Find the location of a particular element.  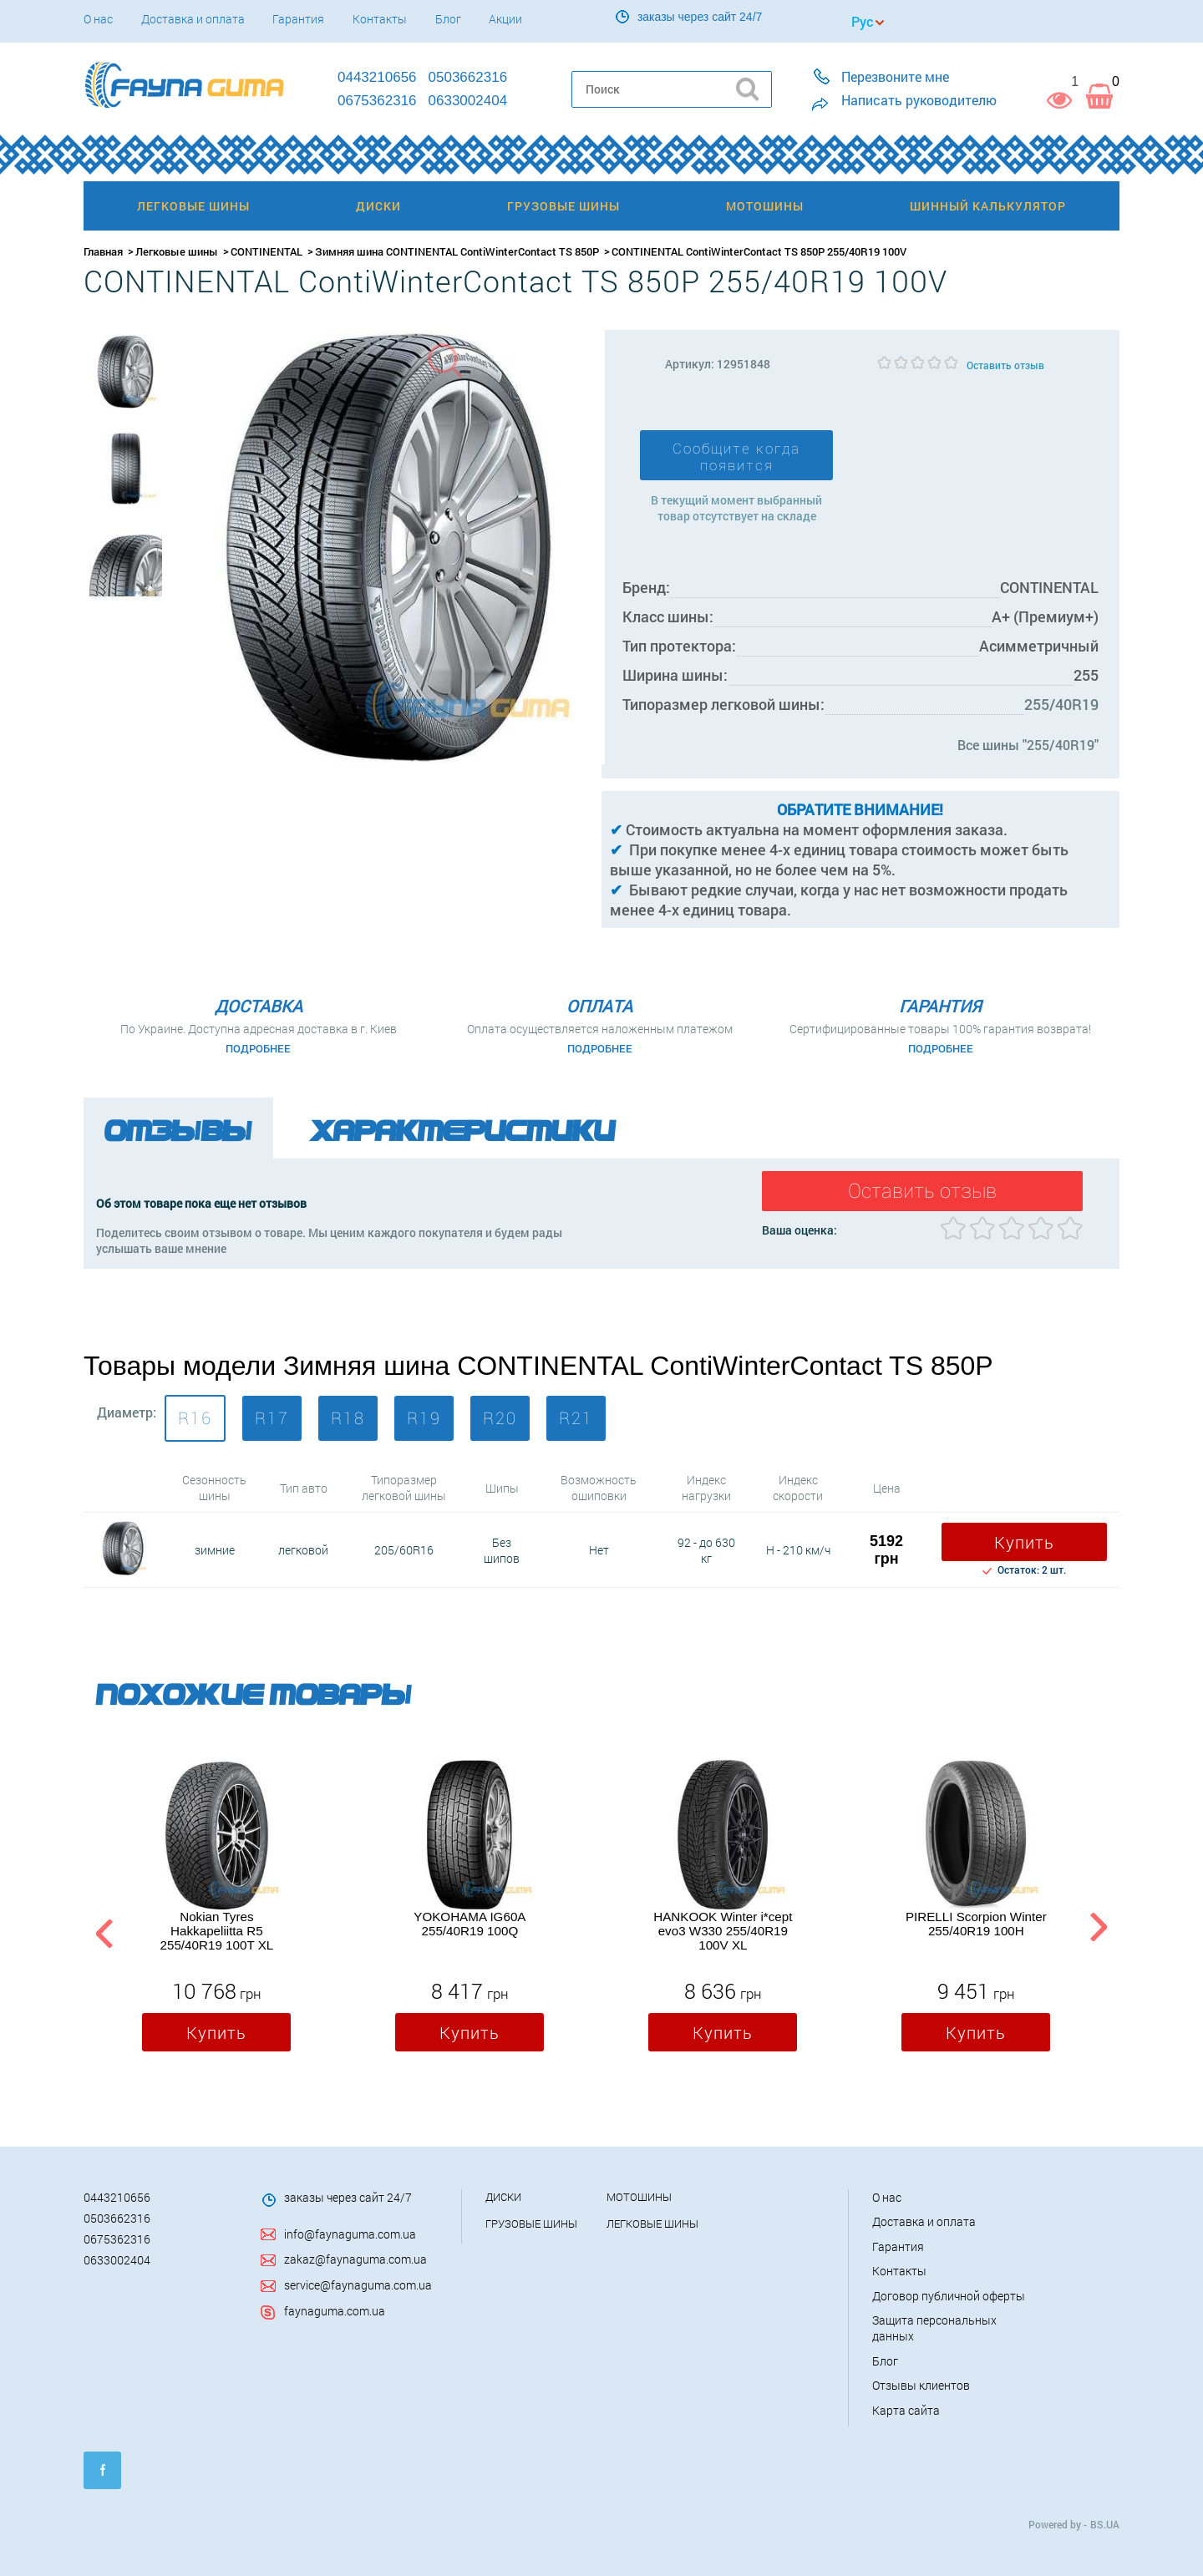

Грузовые шины is located at coordinates (531, 2223).